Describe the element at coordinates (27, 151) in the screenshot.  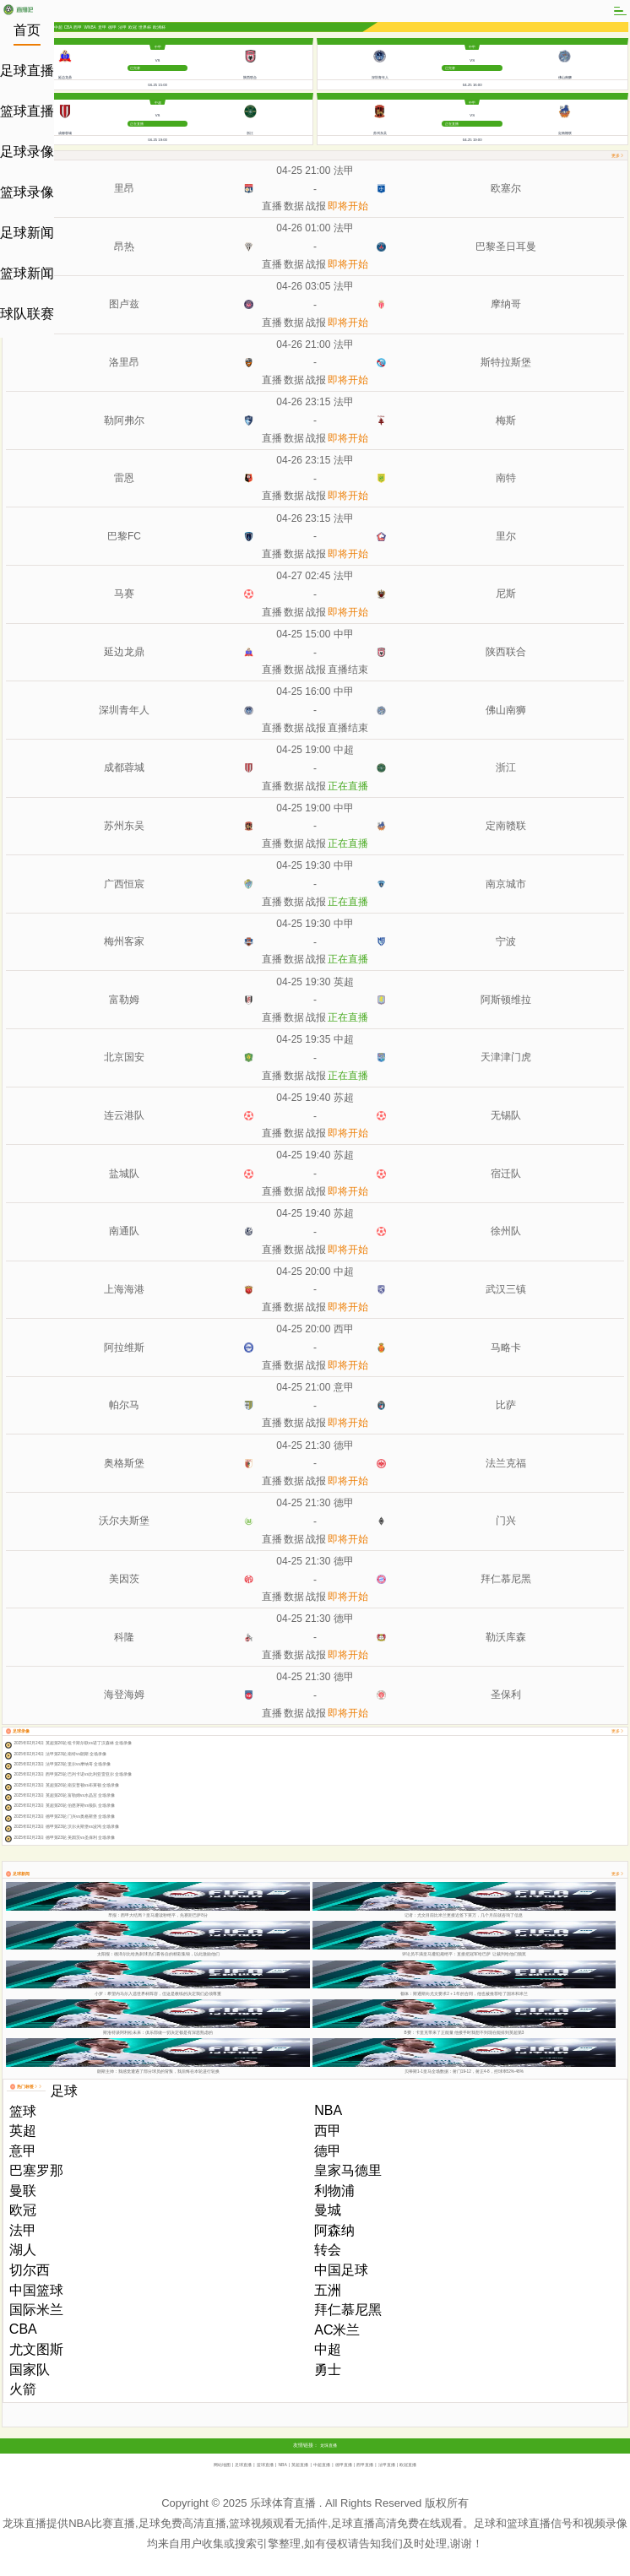
I see `足球录像` at that location.